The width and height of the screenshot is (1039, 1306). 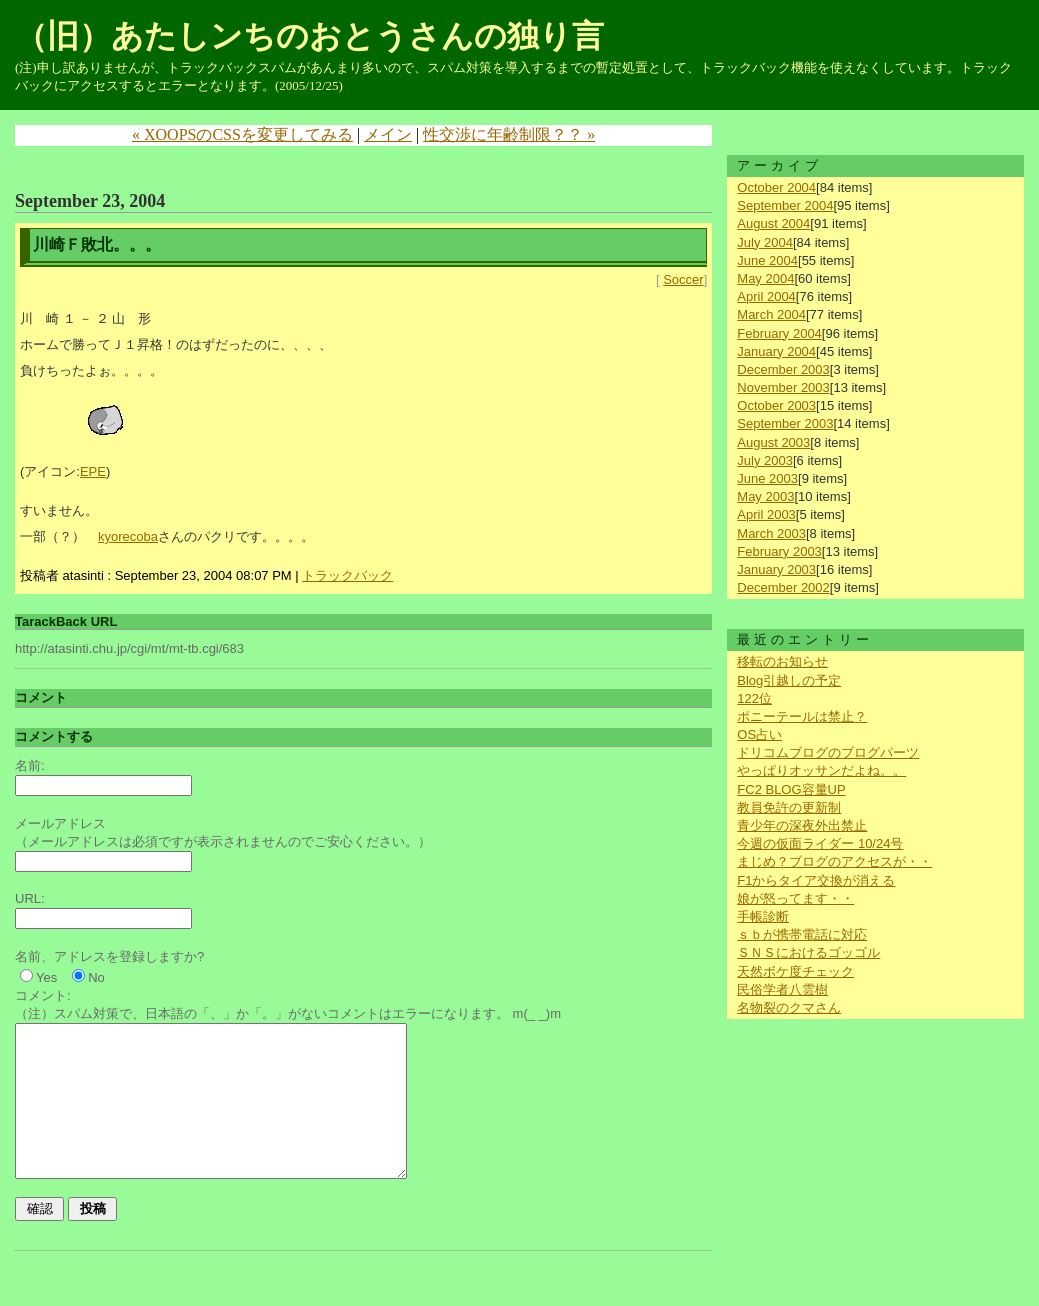 What do you see at coordinates (128, 536) in the screenshot?
I see `kyorecoba` at bounding box center [128, 536].